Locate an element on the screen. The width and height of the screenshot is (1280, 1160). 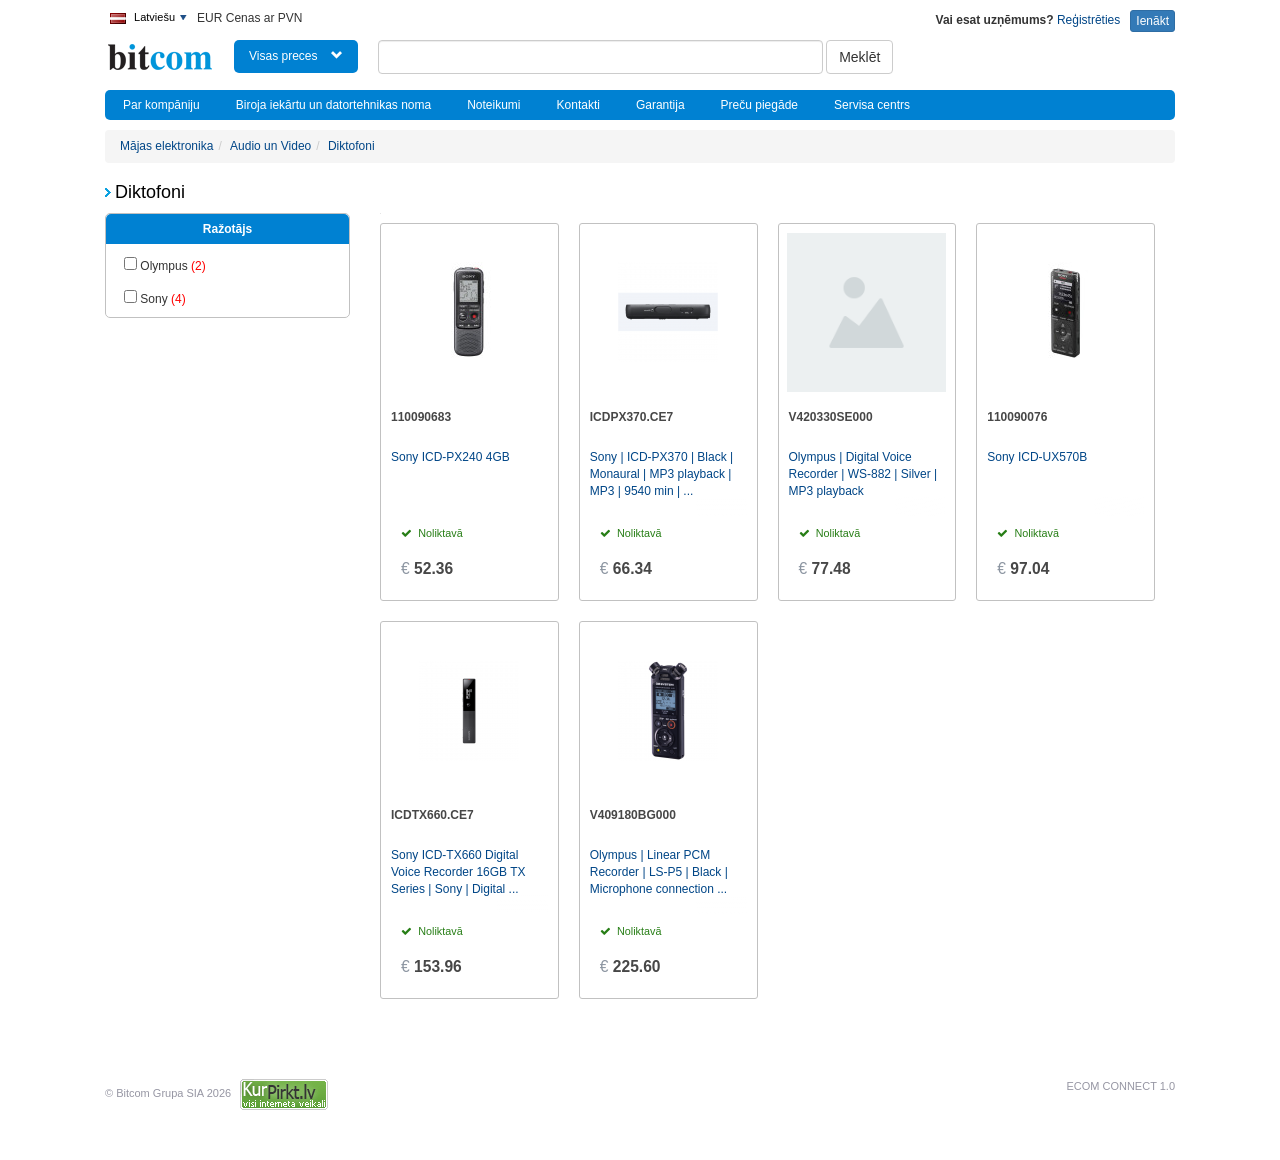
Reģistrēties is located at coordinates (1088, 20).